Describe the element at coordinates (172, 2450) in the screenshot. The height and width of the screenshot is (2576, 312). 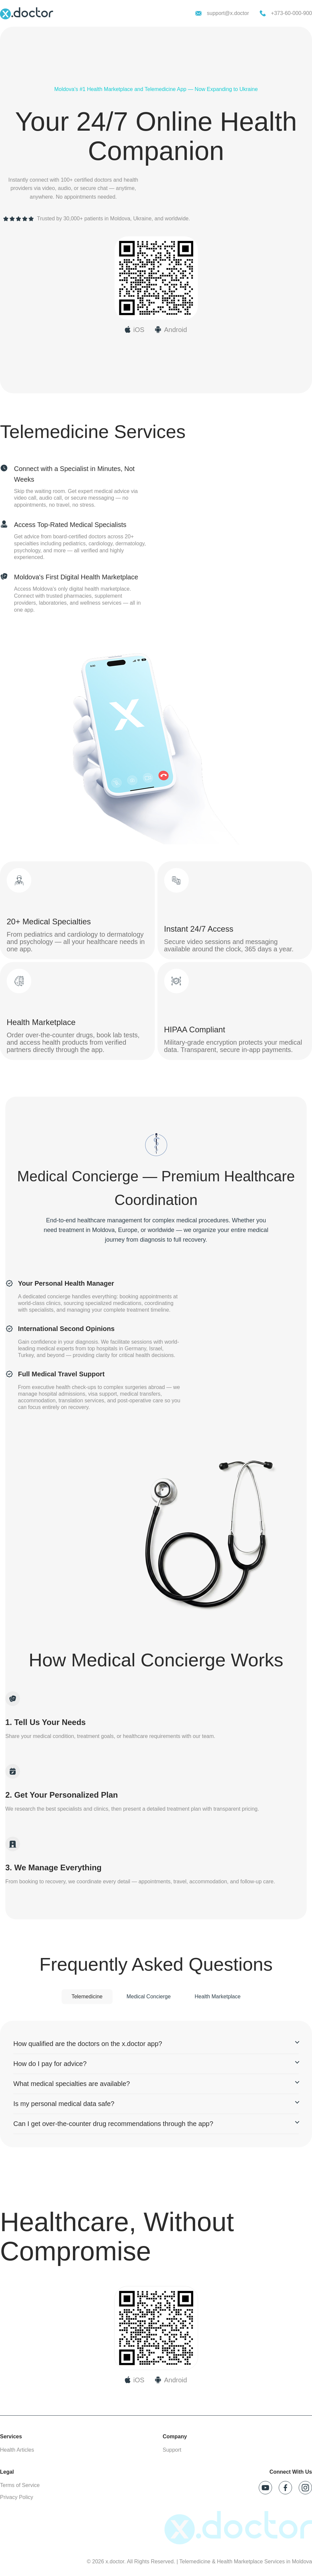
I see `Support` at that location.